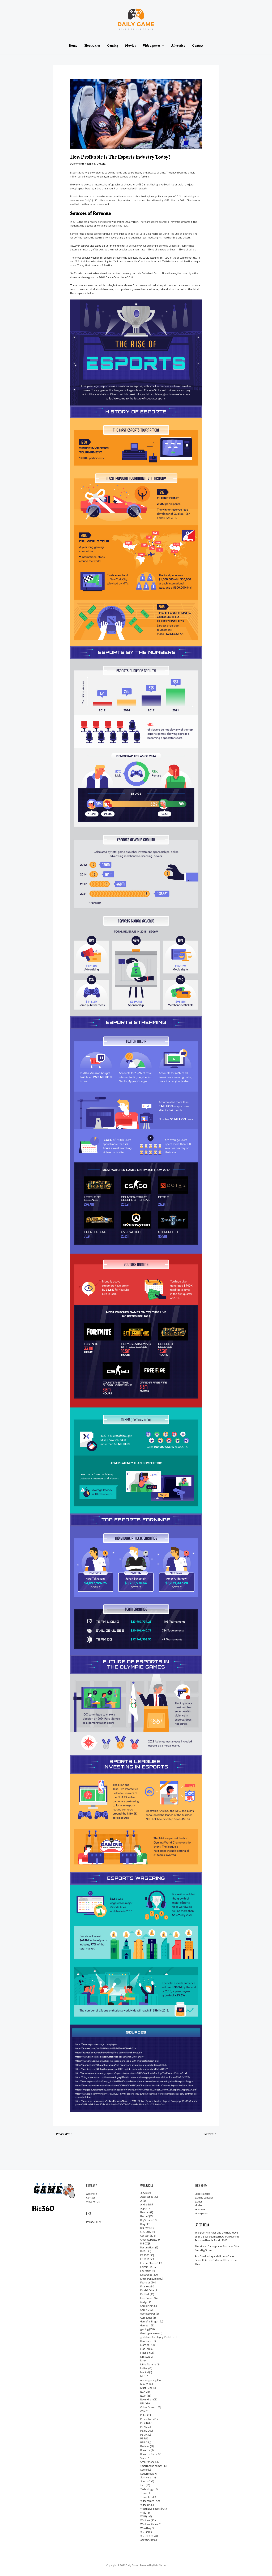 The width and height of the screenshot is (272, 2576). Describe the element at coordinates (144, 2469) in the screenshot. I see `Soccer` at that location.